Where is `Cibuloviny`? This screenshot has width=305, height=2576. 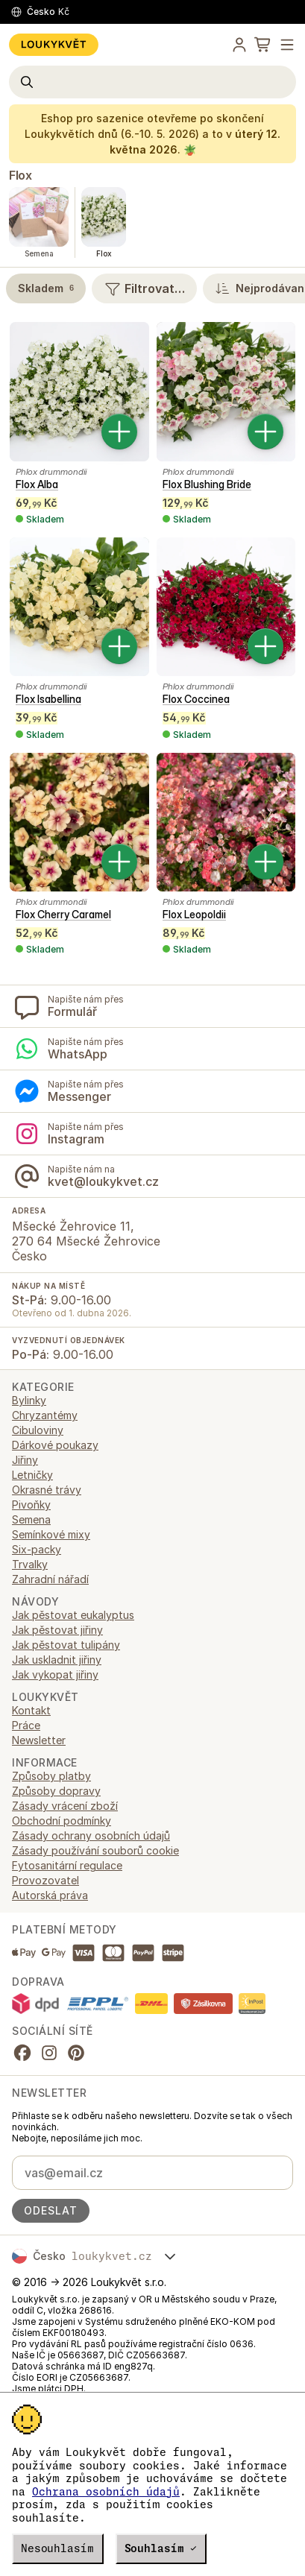 Cibuloviny is located at coordinates (37, 1430).